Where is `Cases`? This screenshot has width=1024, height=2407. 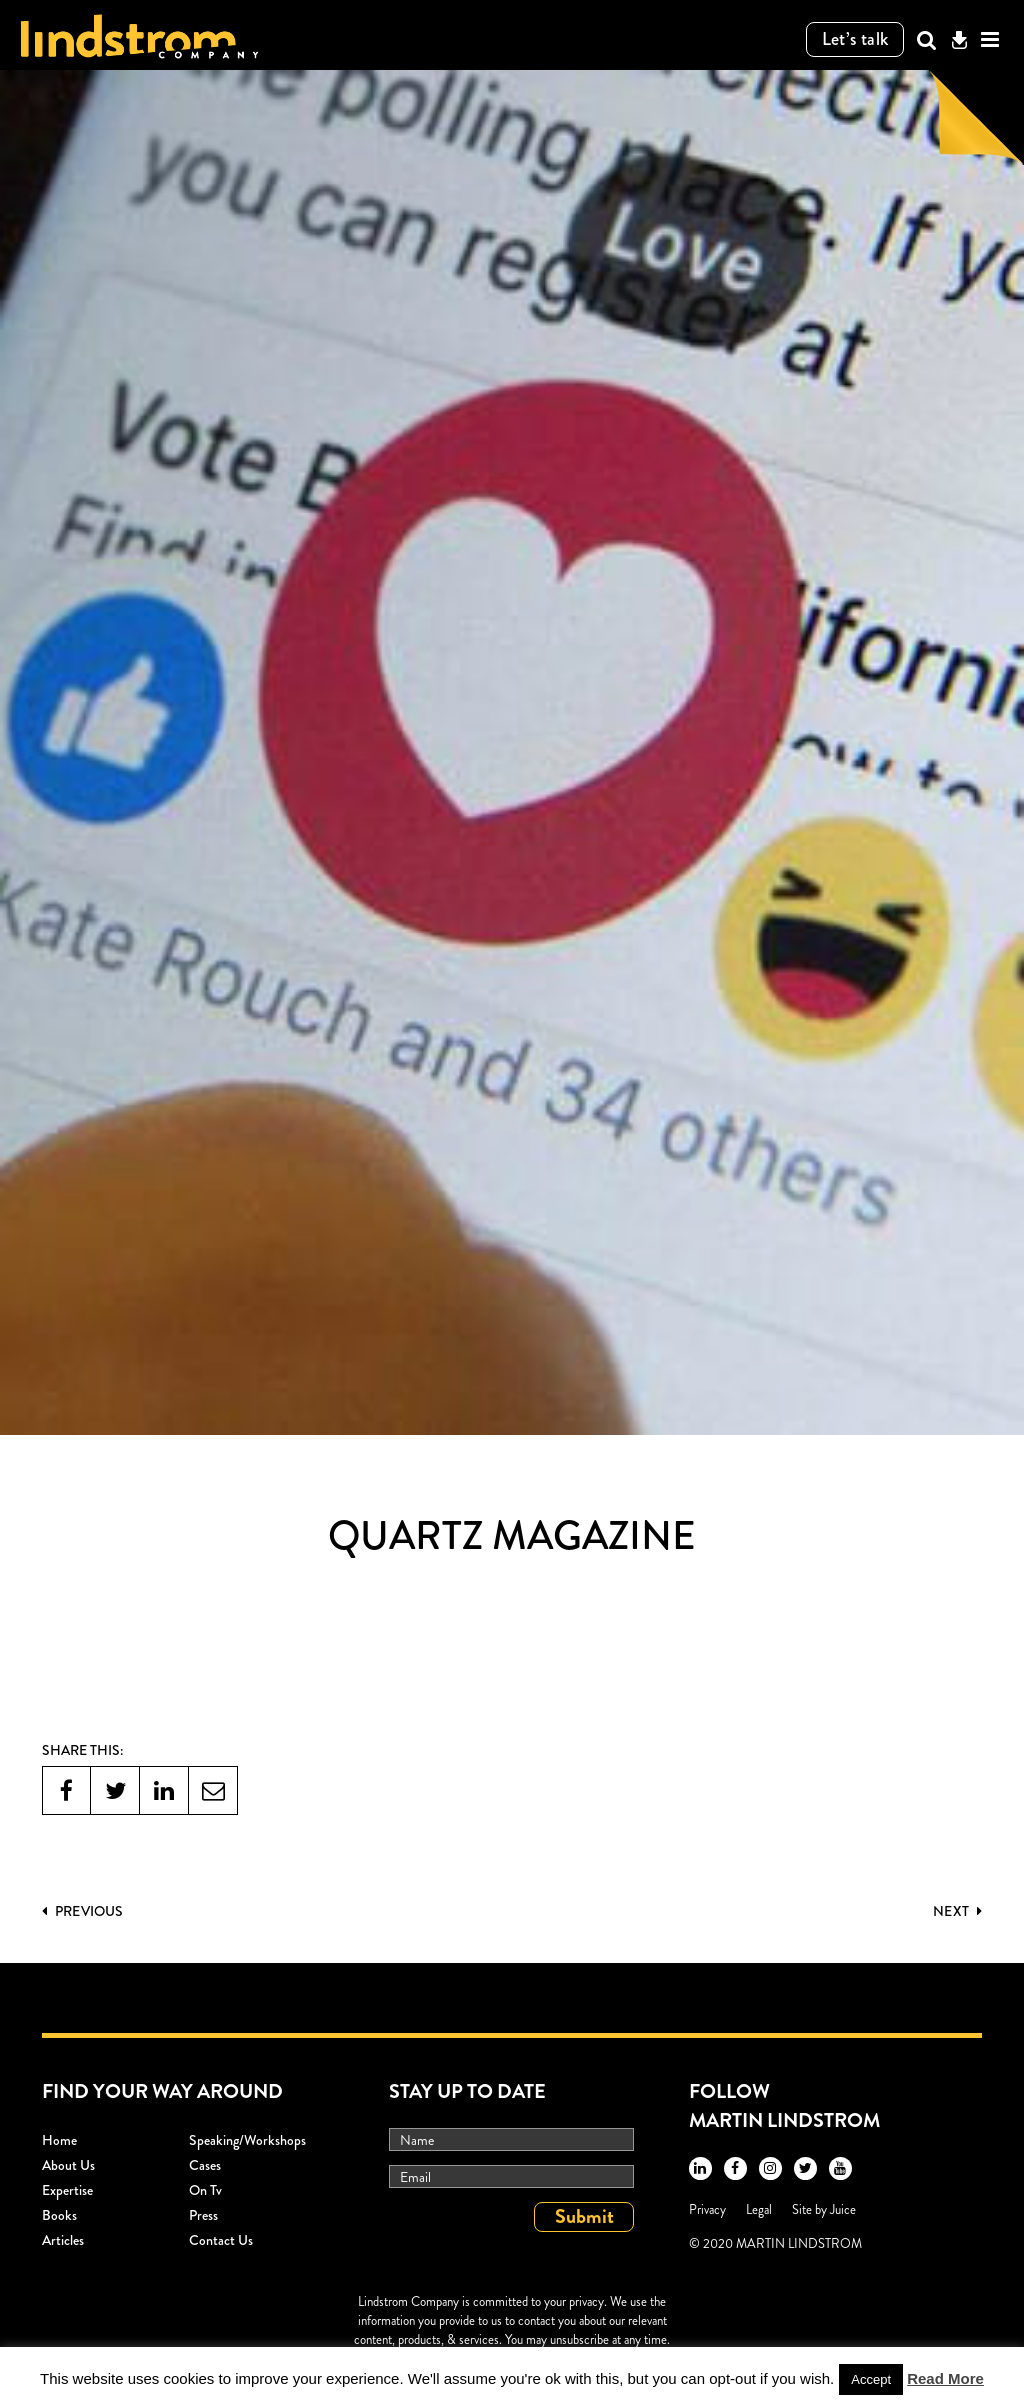
Cases is located at coordinates (205, 2165).